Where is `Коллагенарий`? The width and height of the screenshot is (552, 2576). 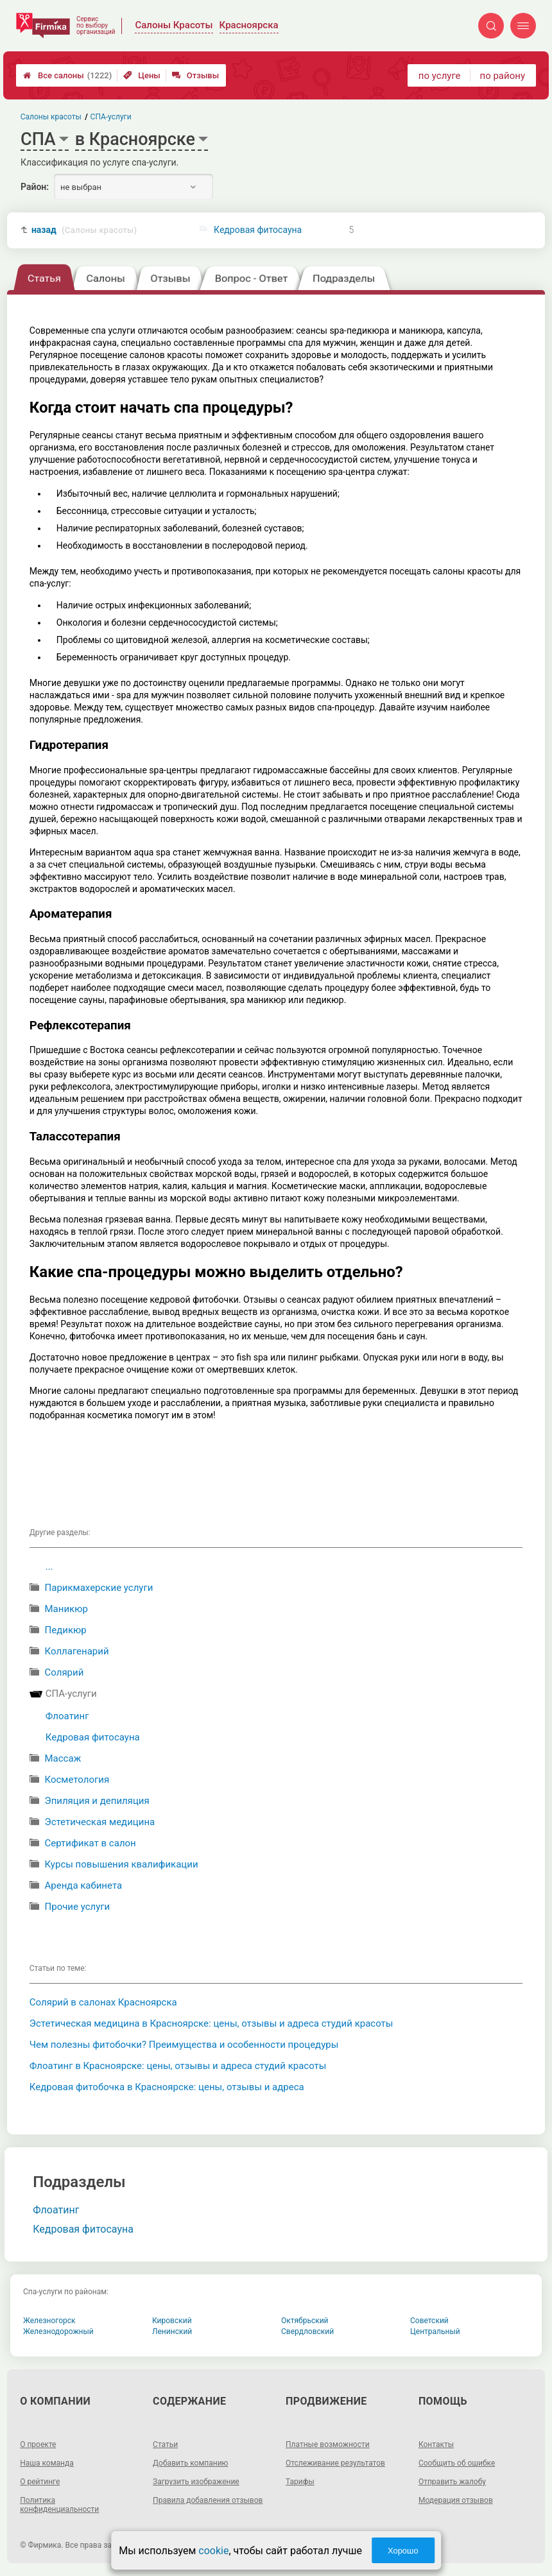 Коллагенарий is located at coordinates (77, 1651).